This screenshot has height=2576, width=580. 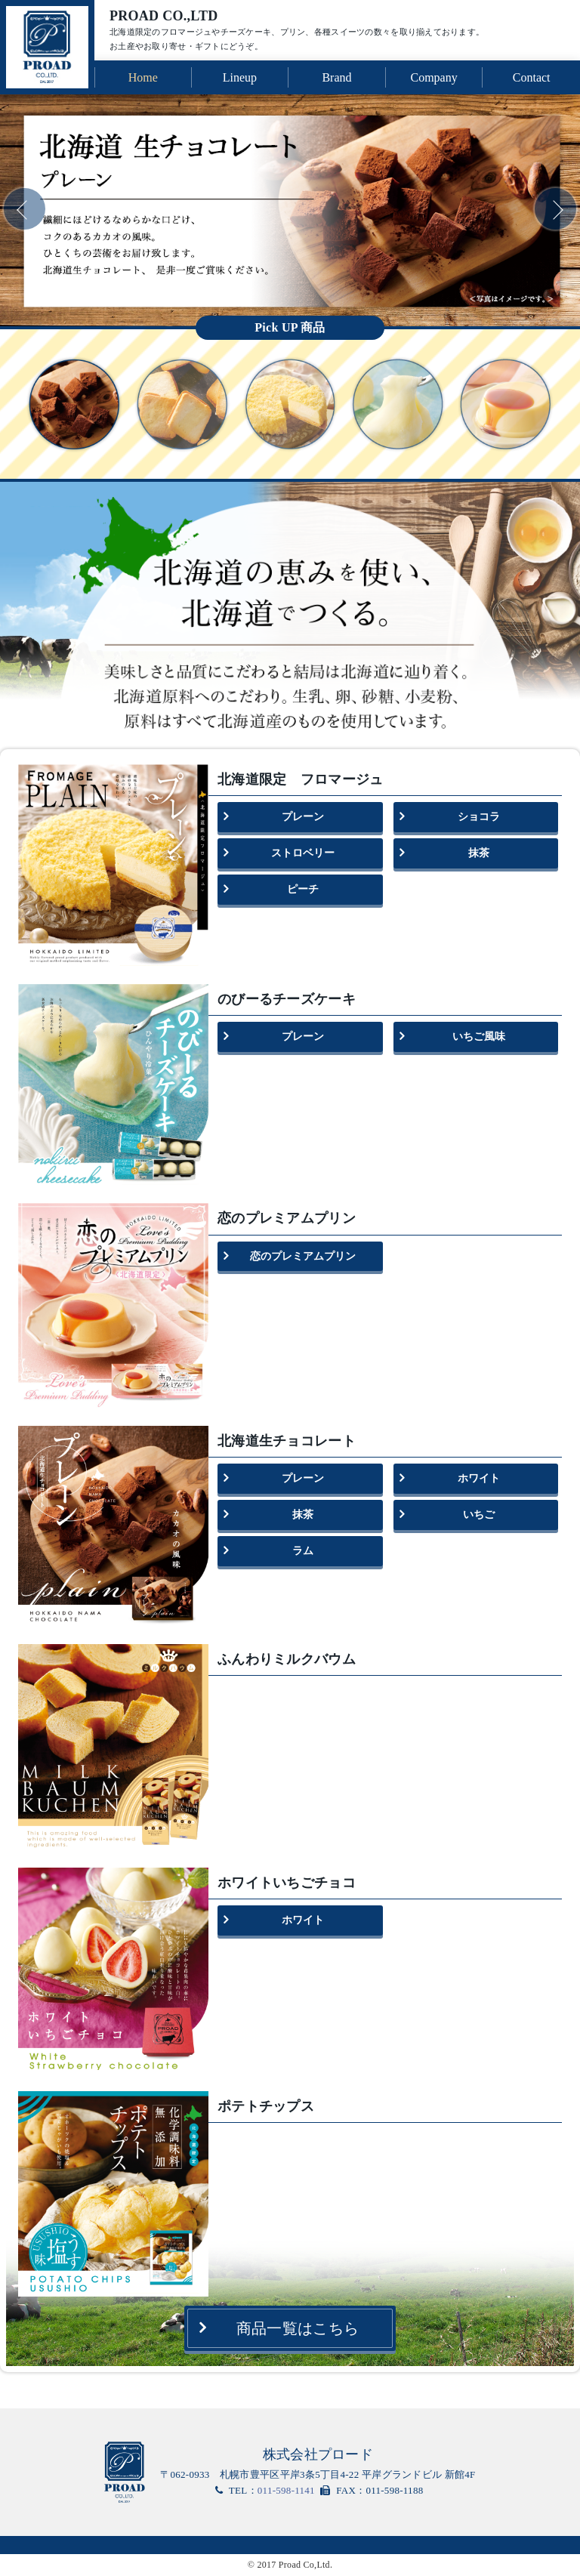 I want to click on ピーチ, so click(x=303, y=889).